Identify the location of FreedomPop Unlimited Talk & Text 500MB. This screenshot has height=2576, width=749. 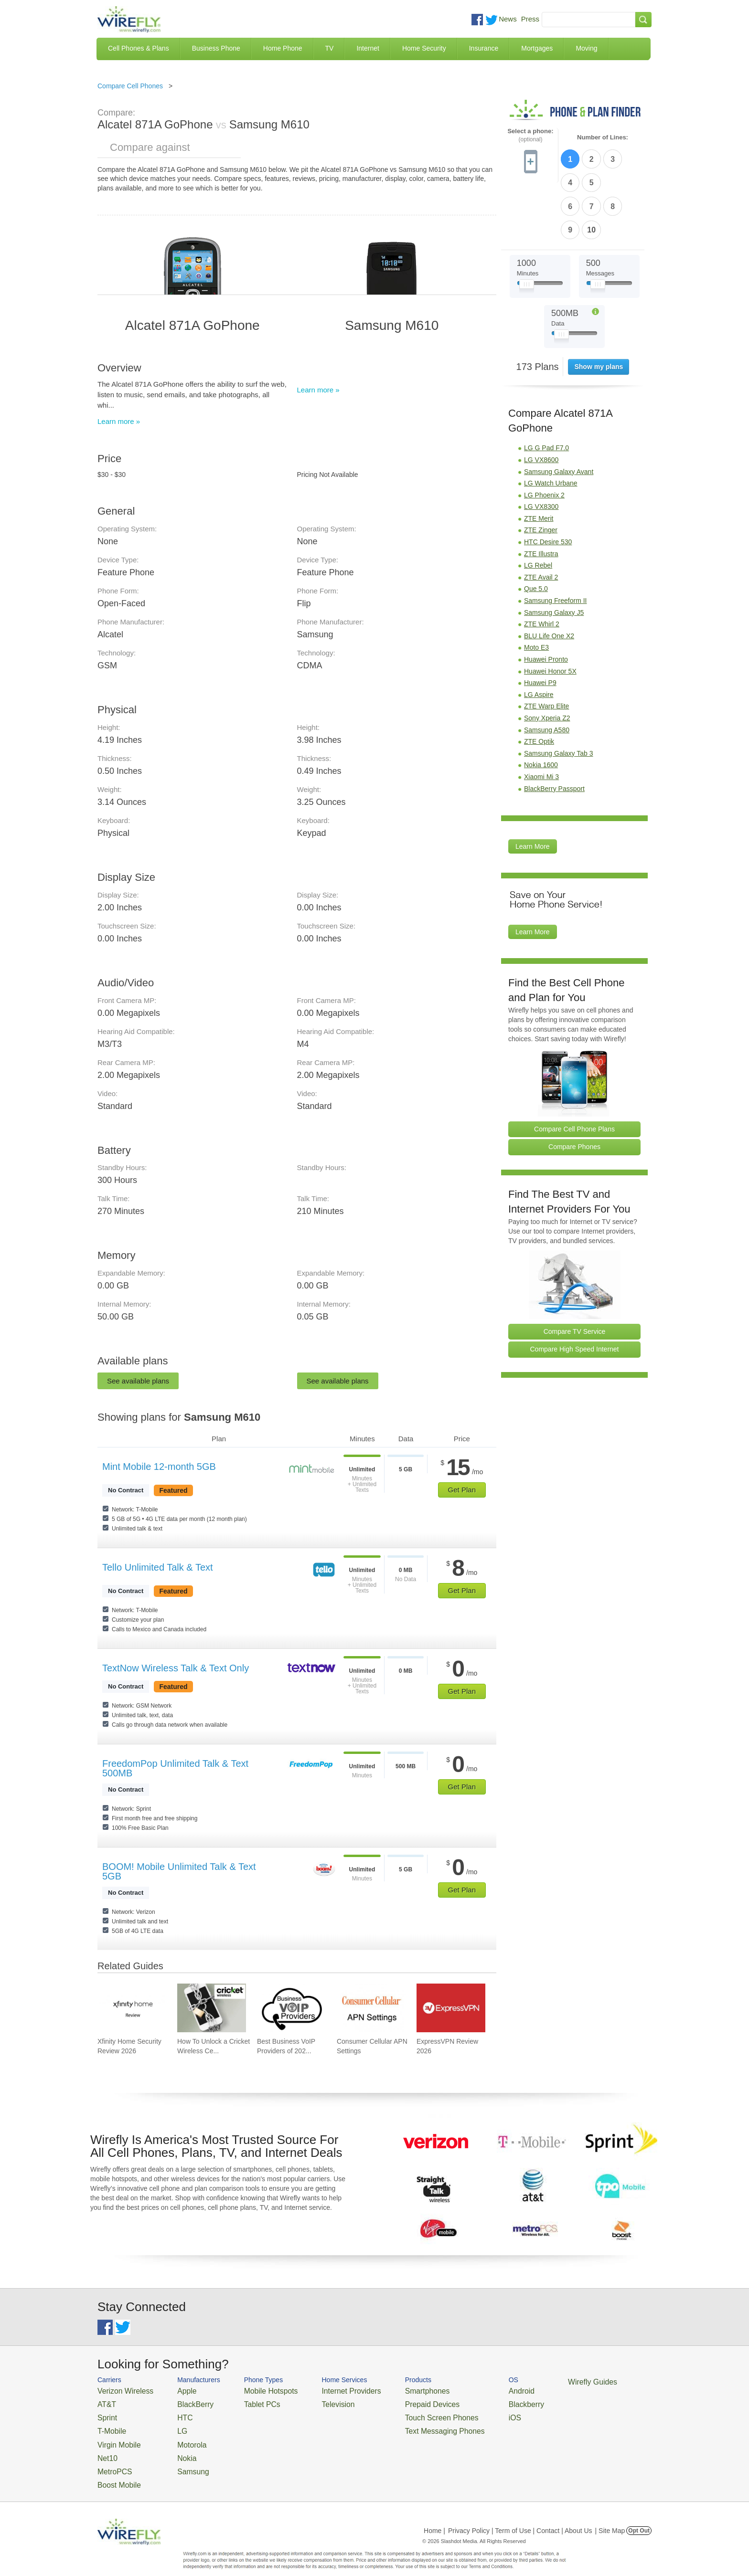
(175, 1768).